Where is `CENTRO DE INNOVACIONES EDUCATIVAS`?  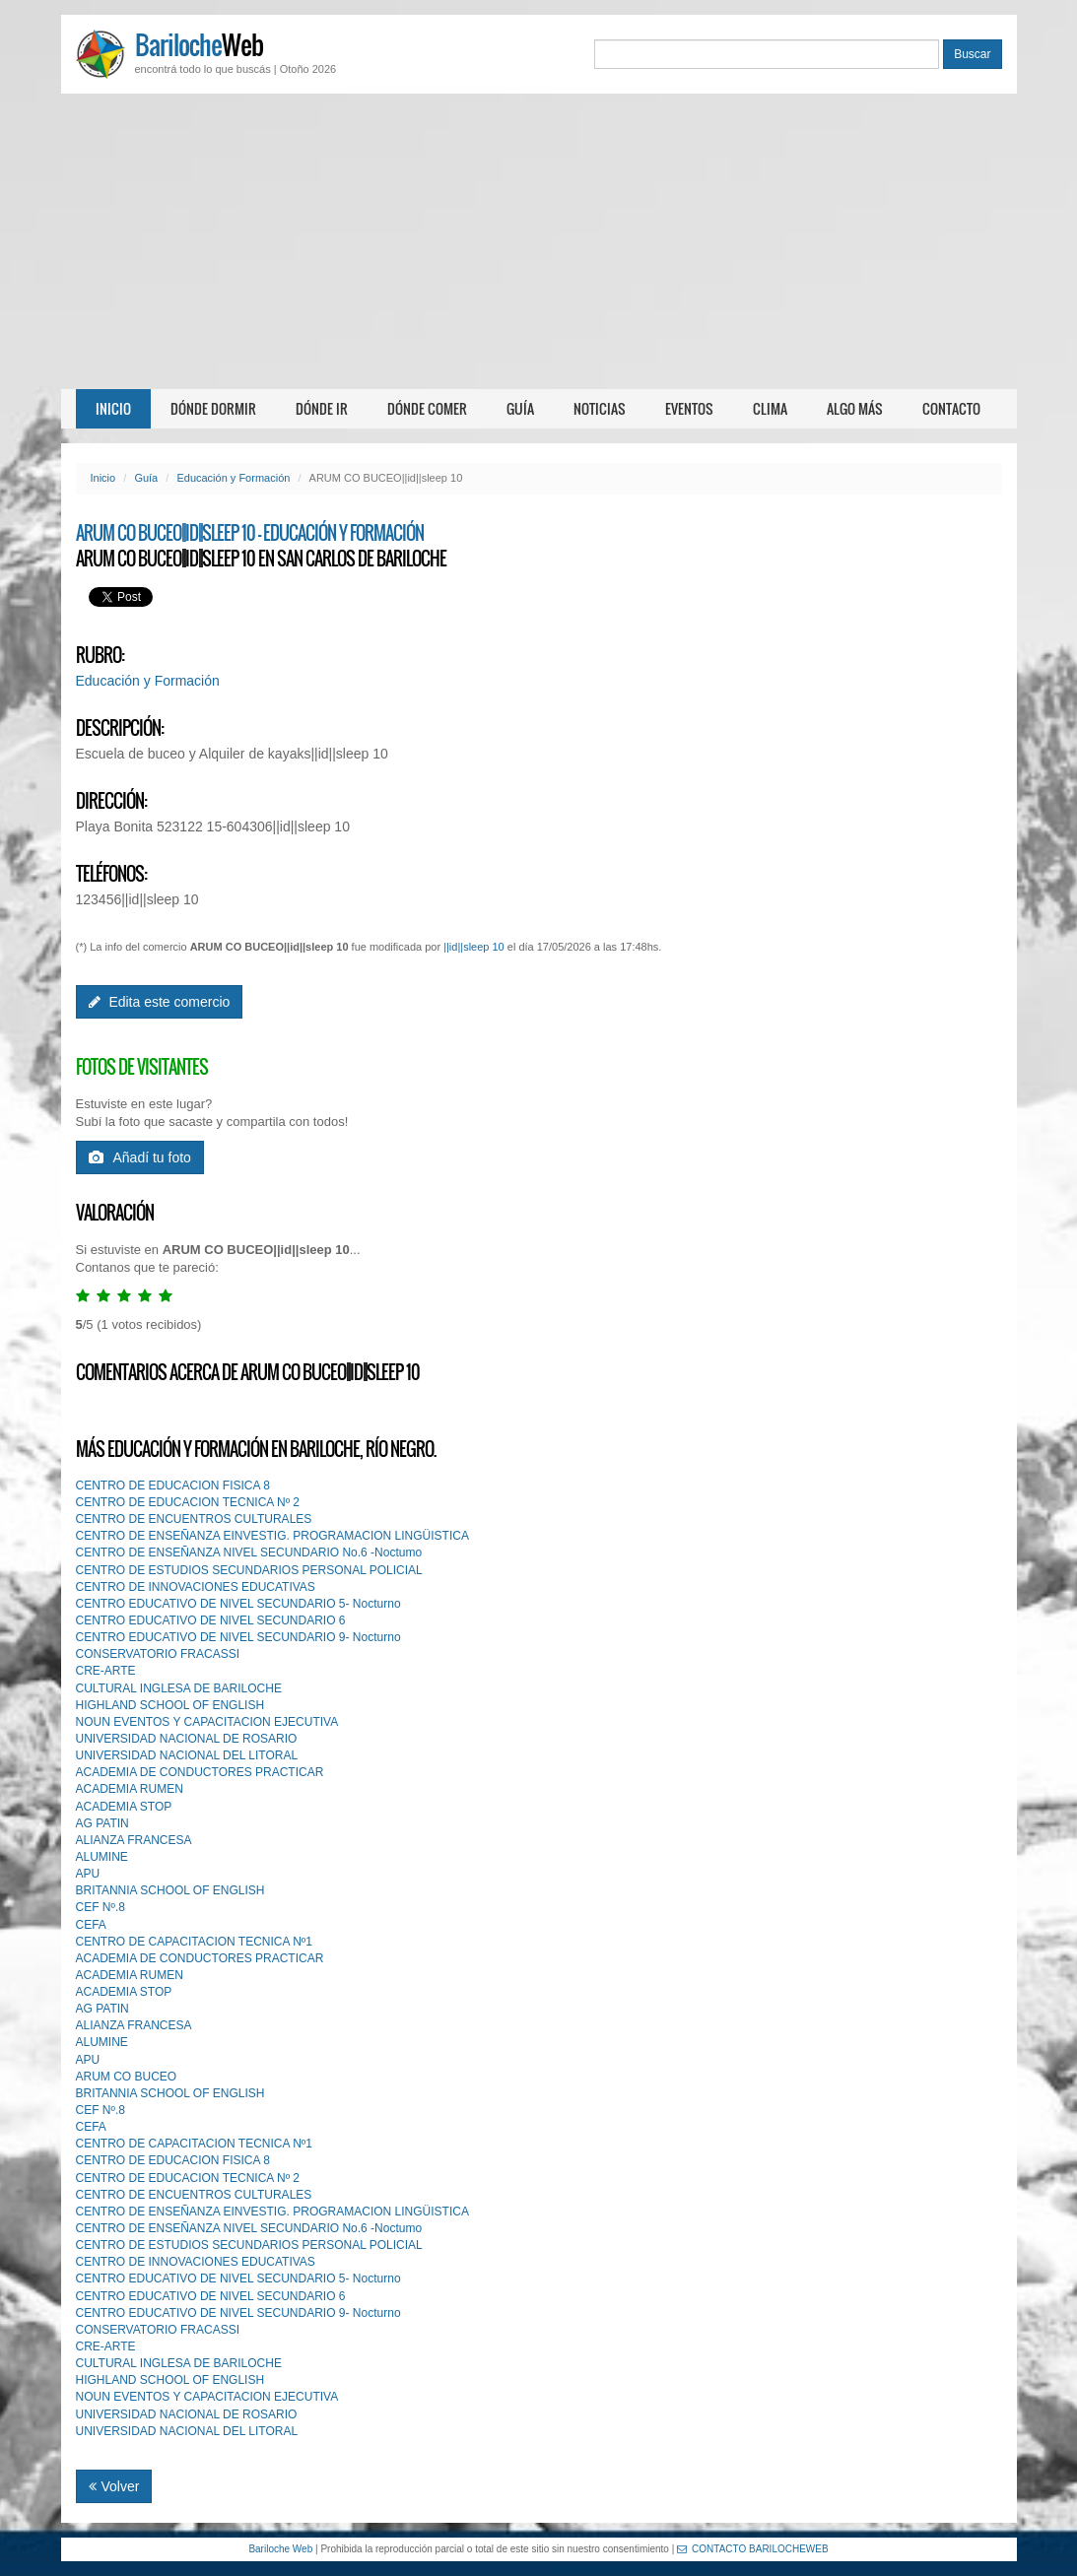
CENTRO DE INNOVACIONES EDUCATIVAS is located at coordinates (195, 1587).